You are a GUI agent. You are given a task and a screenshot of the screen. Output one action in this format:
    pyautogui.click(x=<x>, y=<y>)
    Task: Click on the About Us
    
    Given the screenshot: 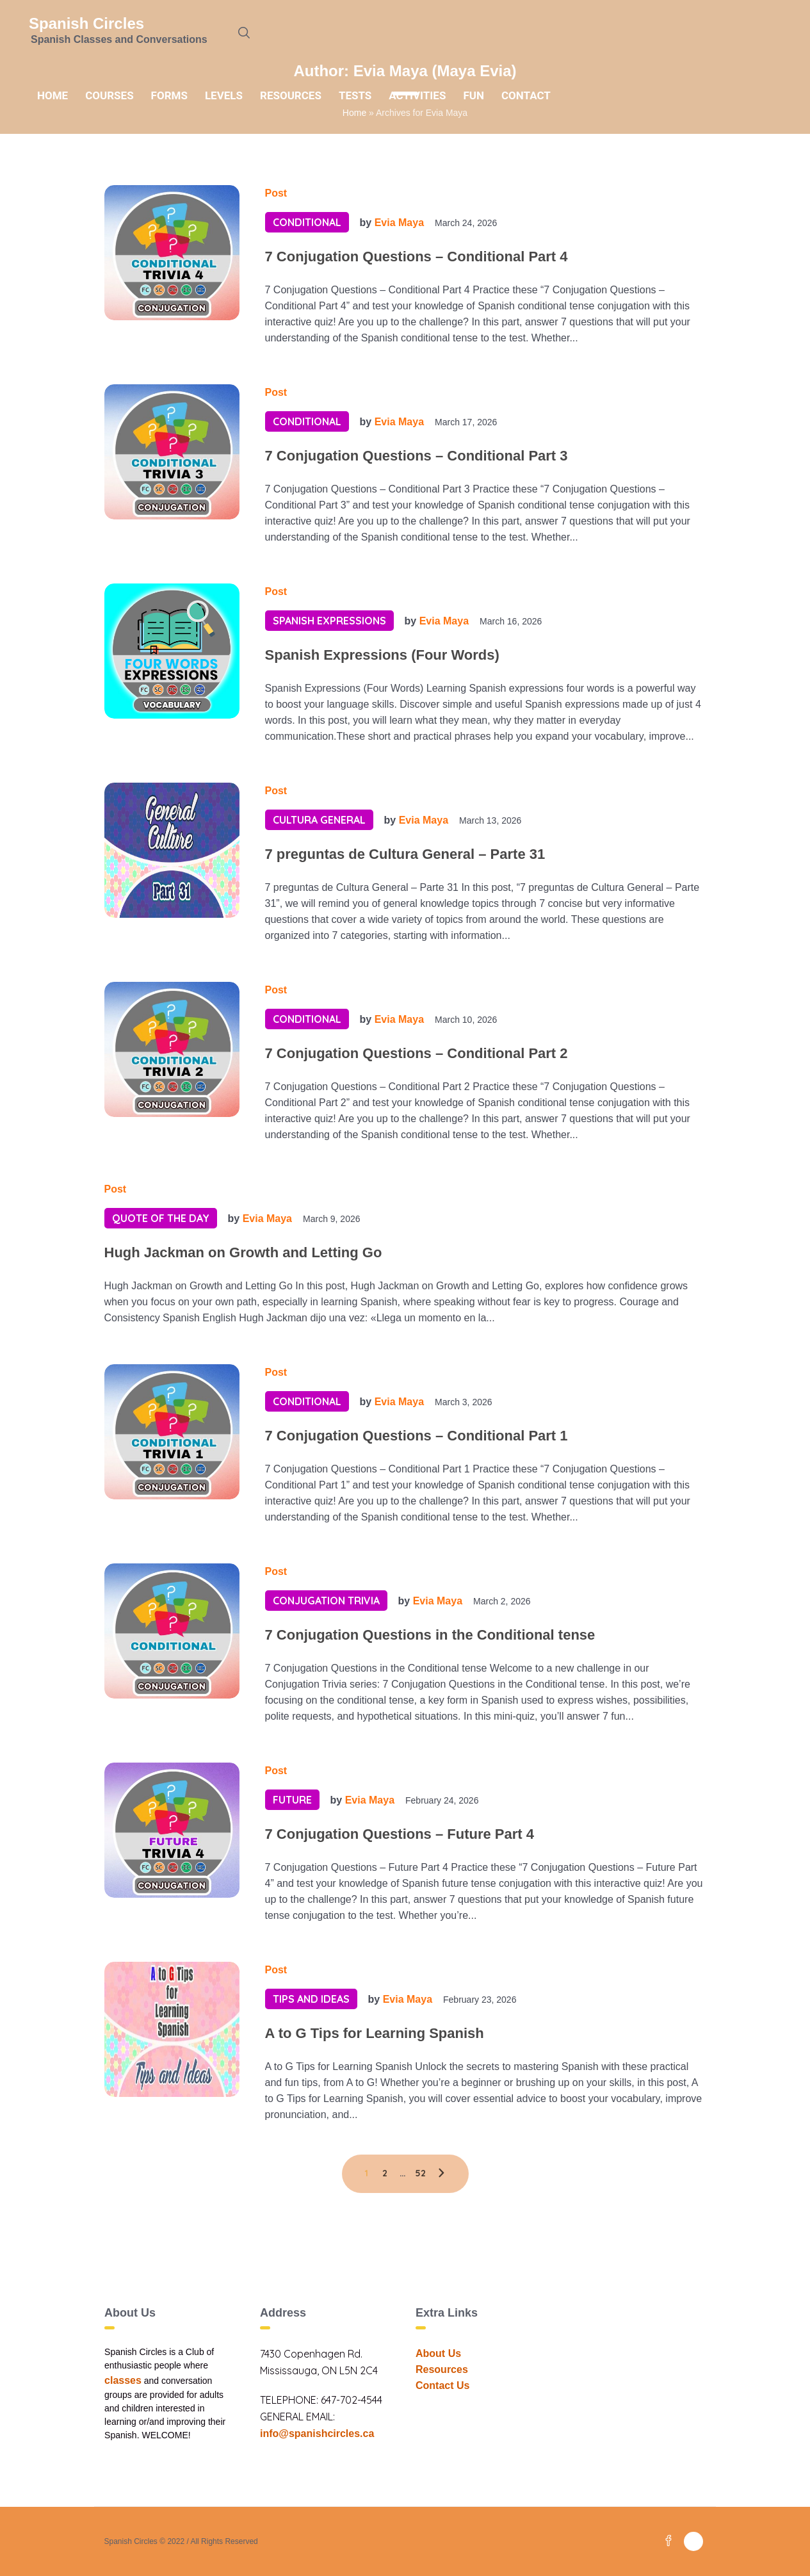 What is the action you would take?
    pyautogui.click(x=438, y=2353)
    